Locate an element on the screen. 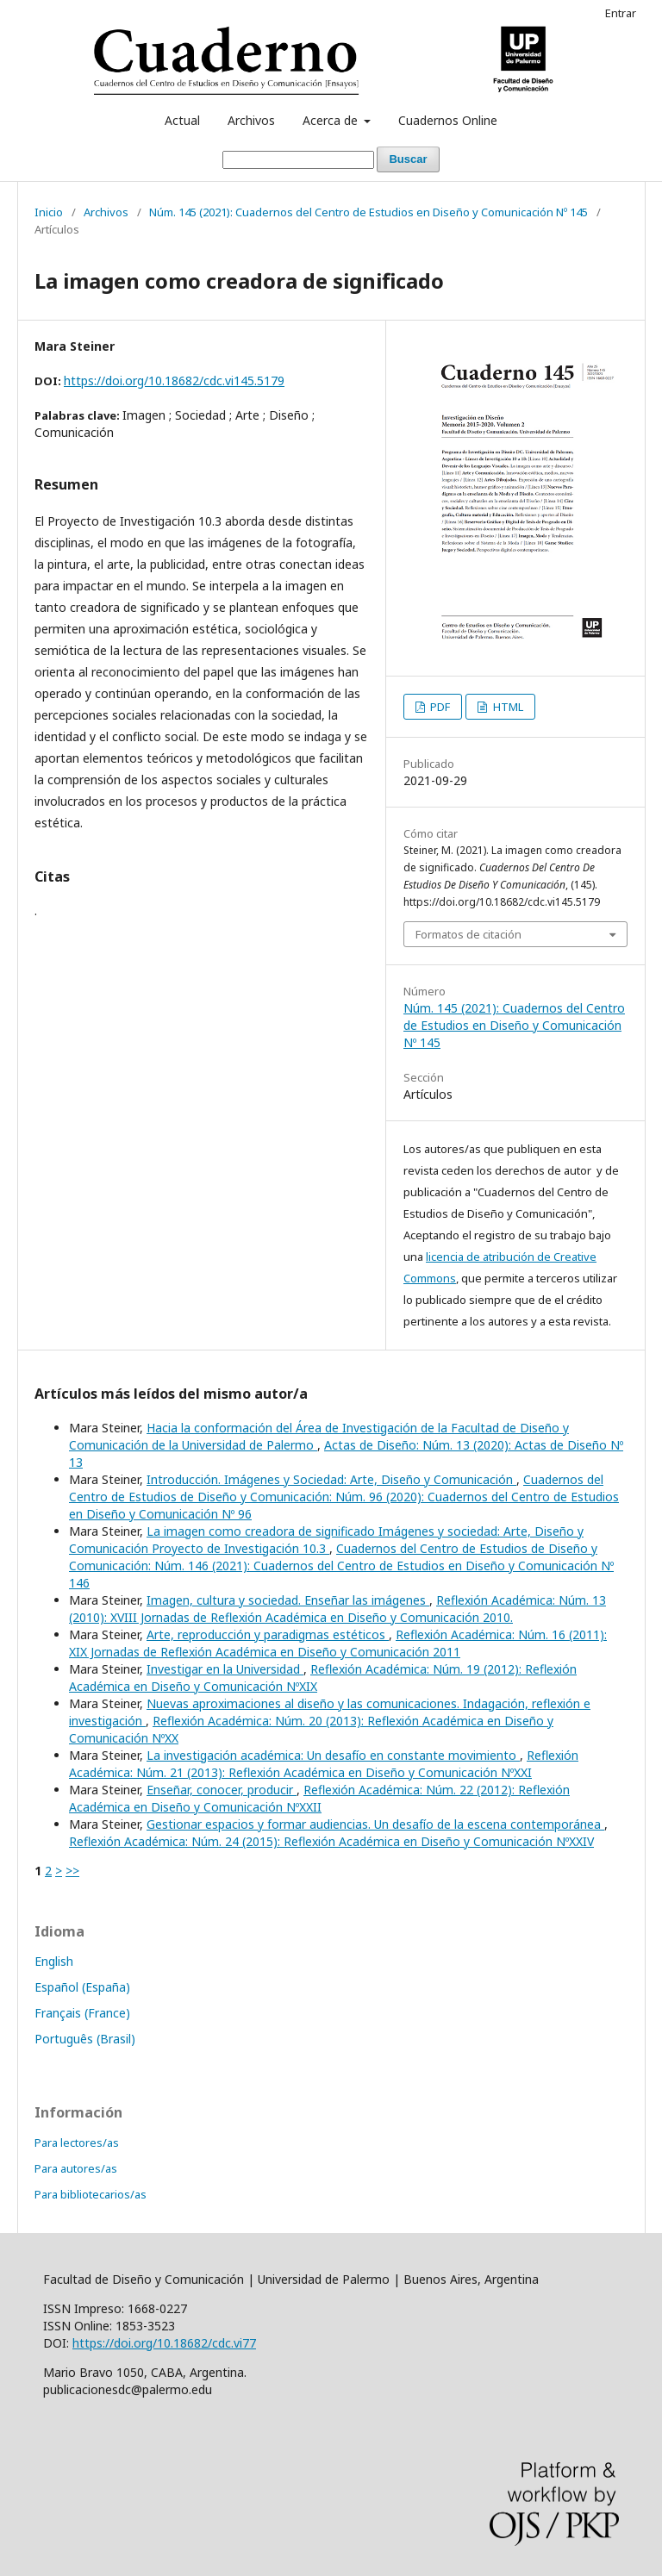 The height and width of the screenshot is (2576, 662). Français (France) is located at coordinates (82, 2013).